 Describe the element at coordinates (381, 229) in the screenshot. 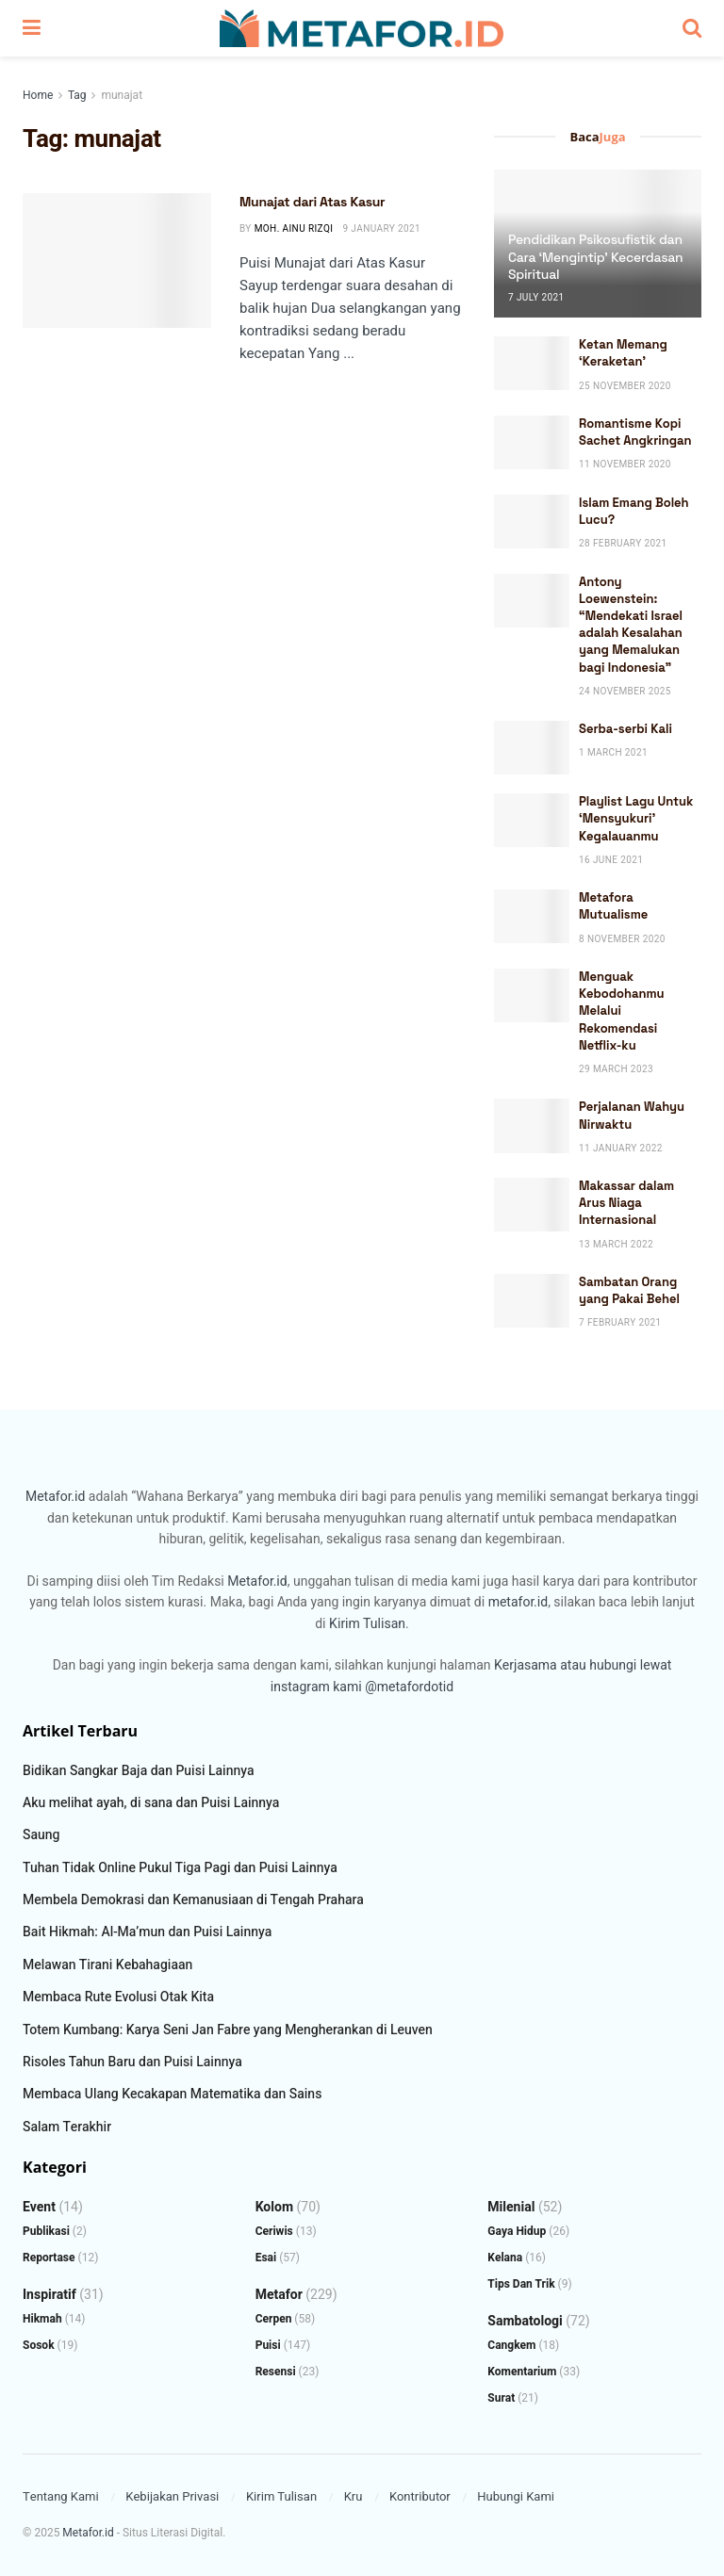

I see `9 January 2021` at that location.